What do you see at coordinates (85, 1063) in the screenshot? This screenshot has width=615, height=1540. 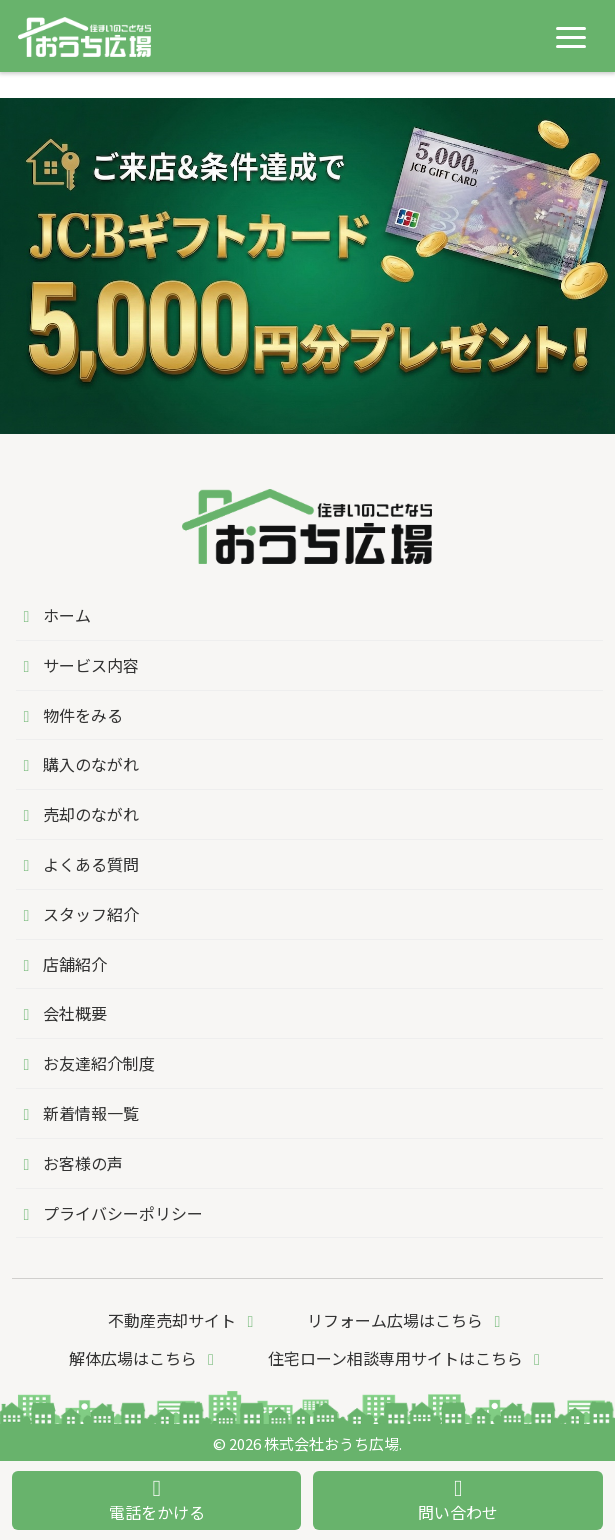 I see `お友達紹介制度` at bounding box center [85, 1063].